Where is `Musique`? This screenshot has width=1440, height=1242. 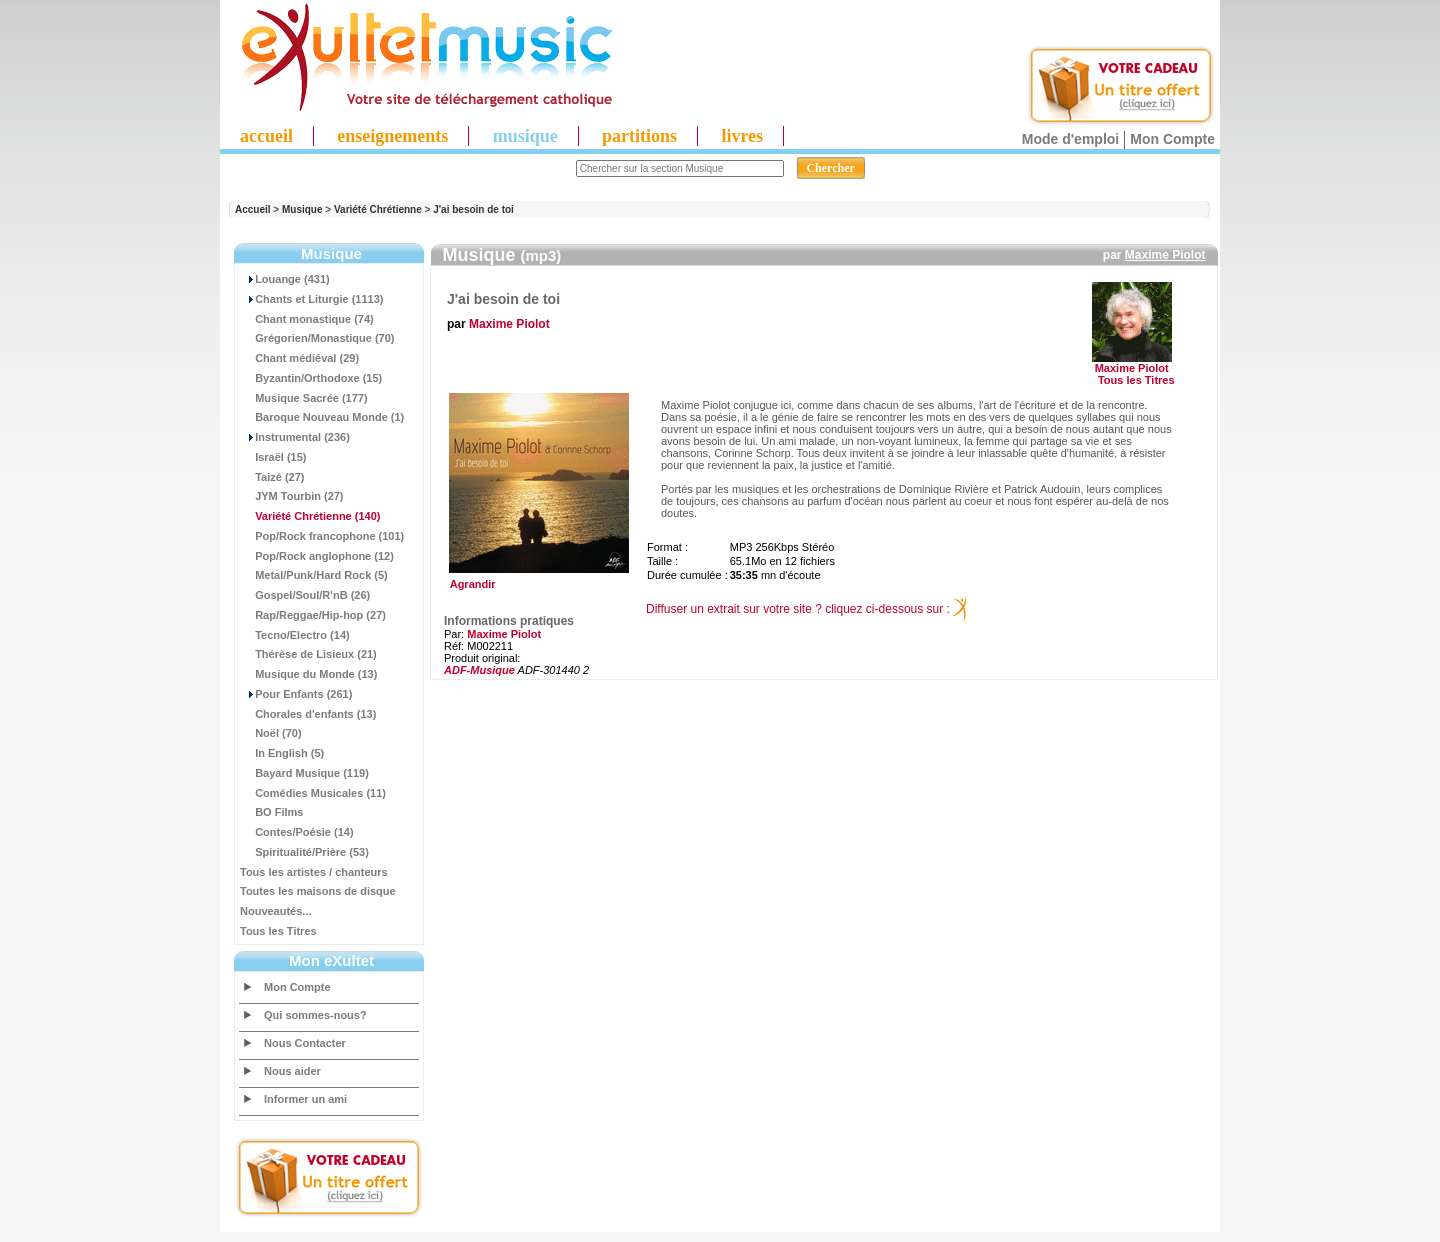 Musique is located at coordinates (302, 209).